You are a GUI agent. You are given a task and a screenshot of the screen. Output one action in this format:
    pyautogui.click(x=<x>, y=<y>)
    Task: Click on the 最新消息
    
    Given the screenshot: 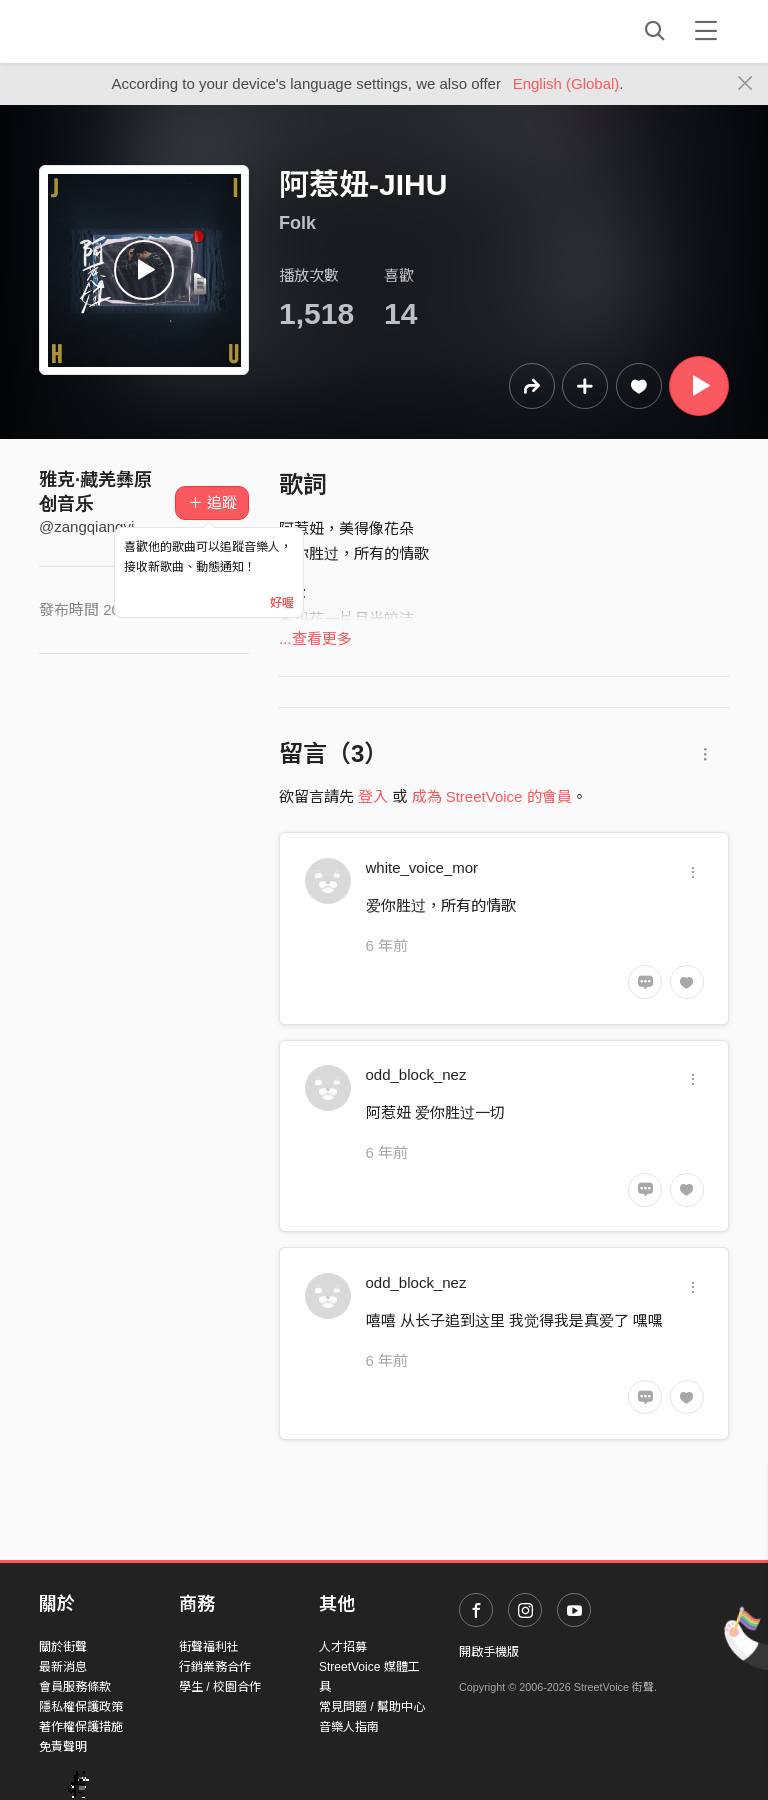 What is the action you would take?
    pyautogui.click(x=63, y=1667)
    